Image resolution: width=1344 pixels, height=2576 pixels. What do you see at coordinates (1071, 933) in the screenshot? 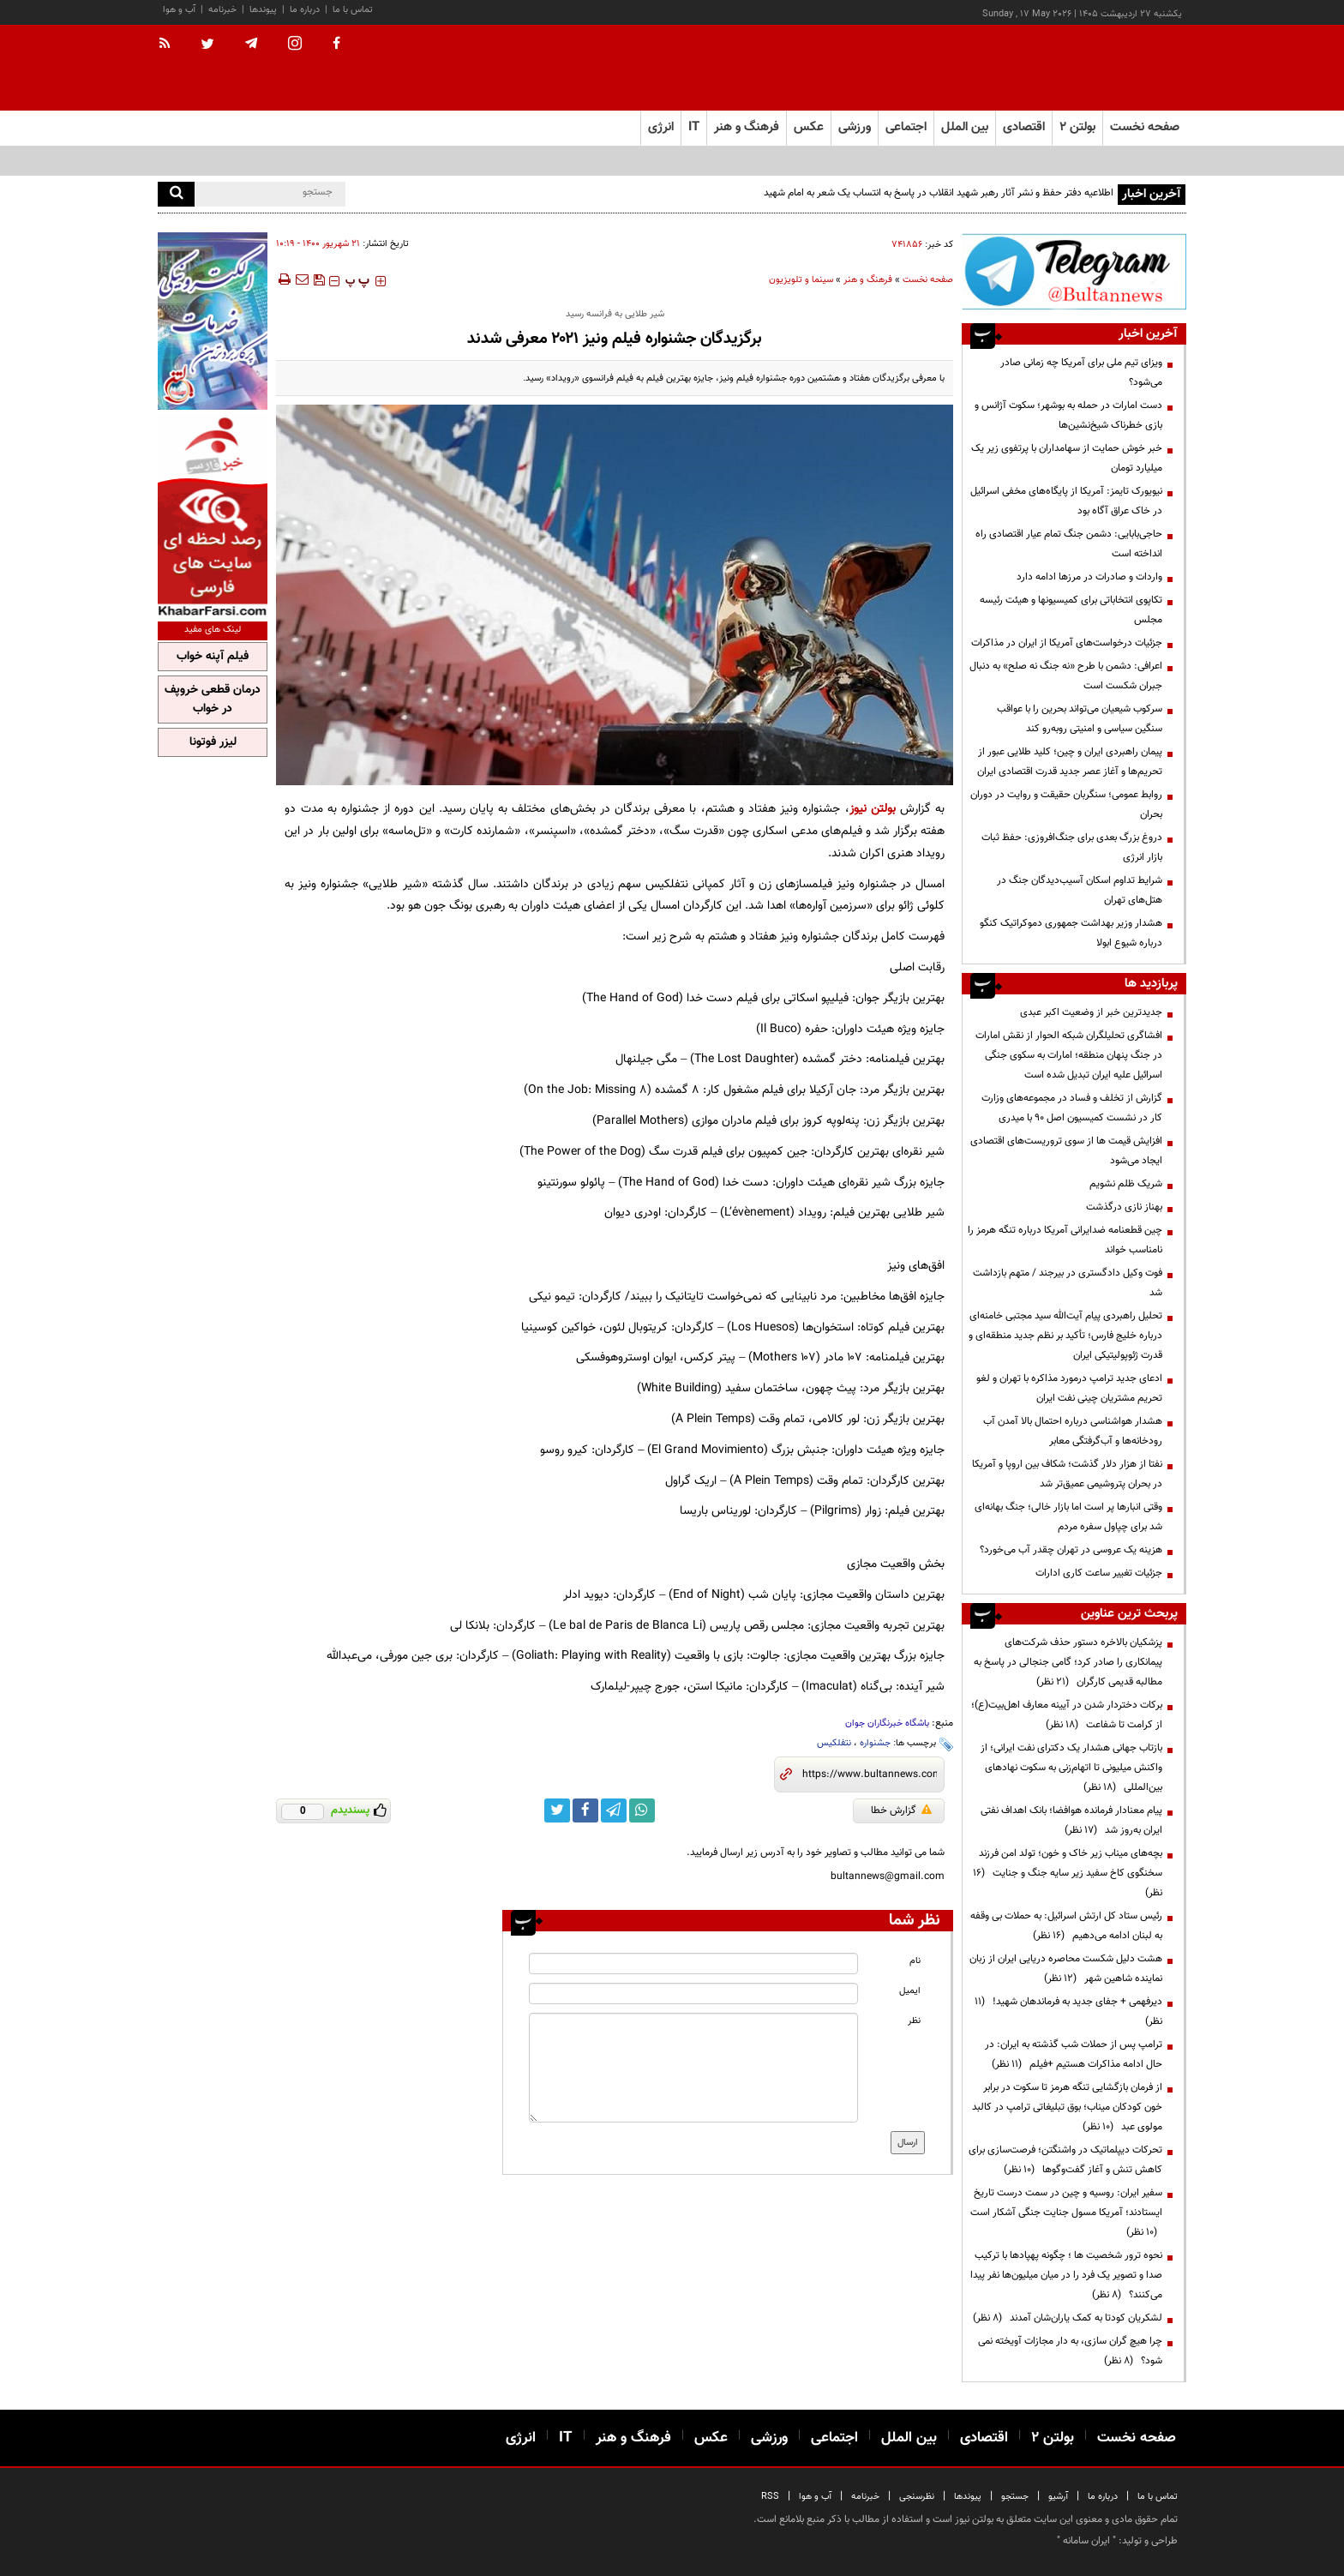
I see `هشدار وزیر بهداشت جمهوری دموکراتیک کنگو درباره شیوع ابولا` at bounding box center [1071, 933].